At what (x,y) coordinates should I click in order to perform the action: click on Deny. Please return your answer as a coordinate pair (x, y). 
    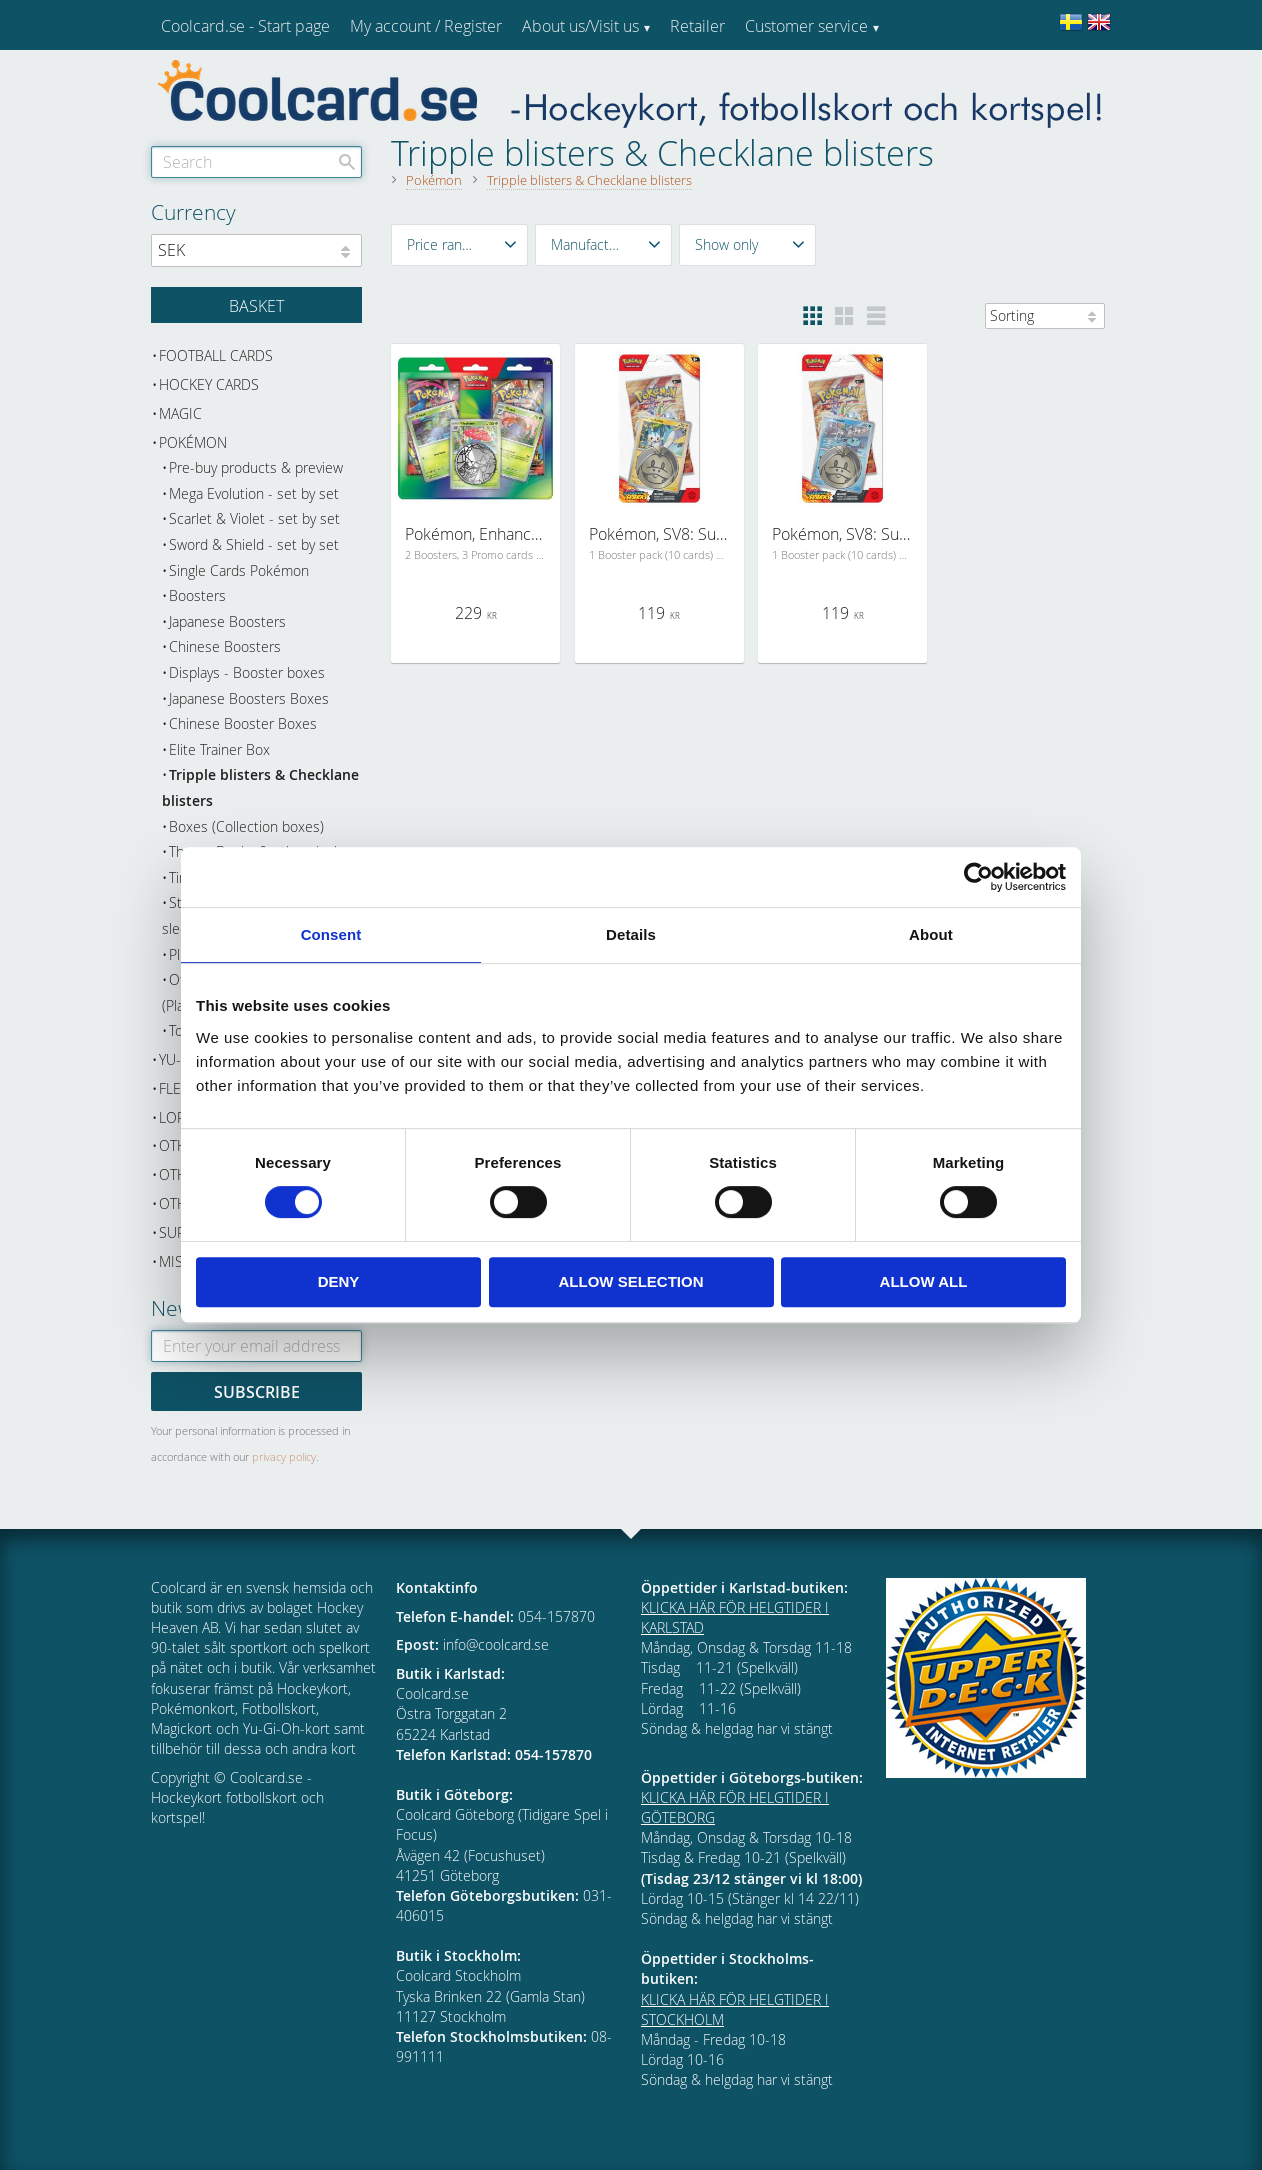
    Looking at the image, I should click on (339, 1281).